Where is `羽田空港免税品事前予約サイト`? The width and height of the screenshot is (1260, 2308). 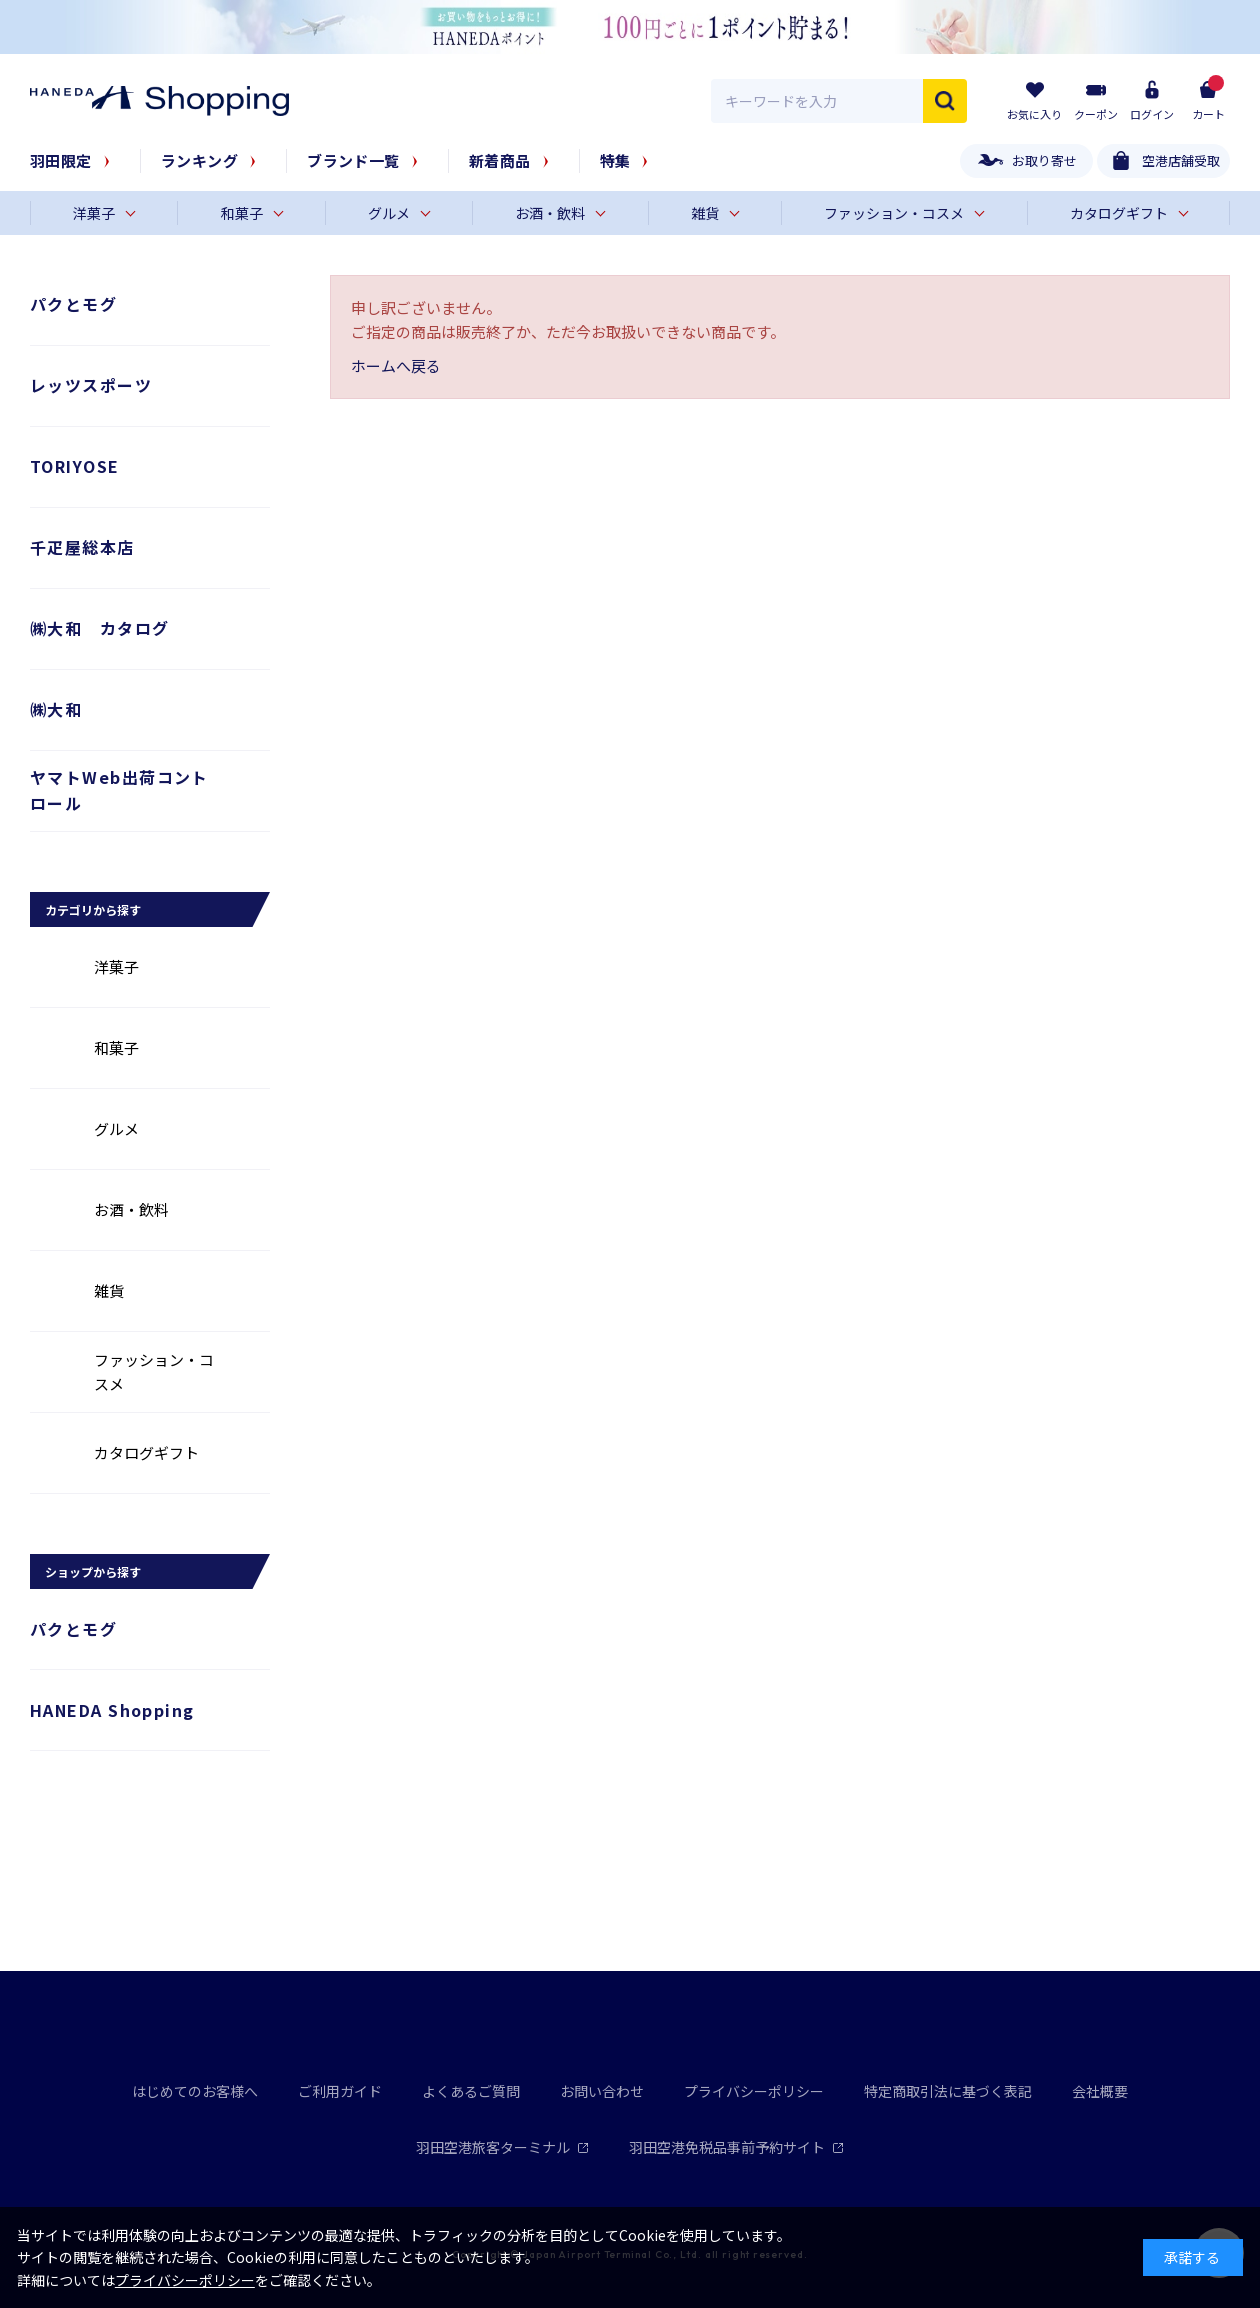 羽田空港免税品事前予約サイト is located at coordinates (736, 2147).